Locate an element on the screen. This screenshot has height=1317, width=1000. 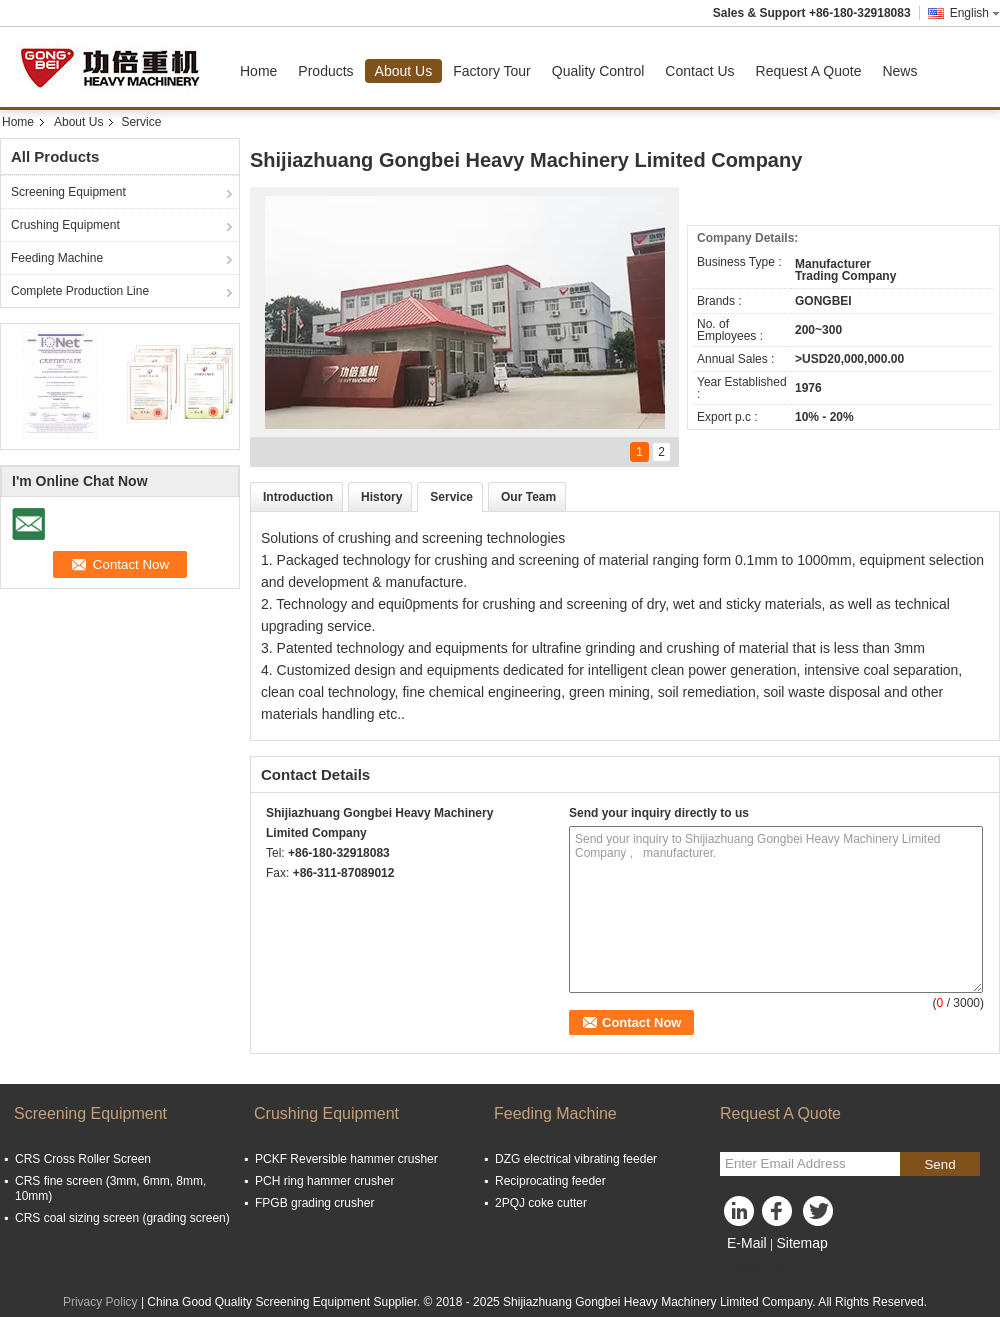
CRS Cross Roller Screen is located at coordinates (83, 1159).